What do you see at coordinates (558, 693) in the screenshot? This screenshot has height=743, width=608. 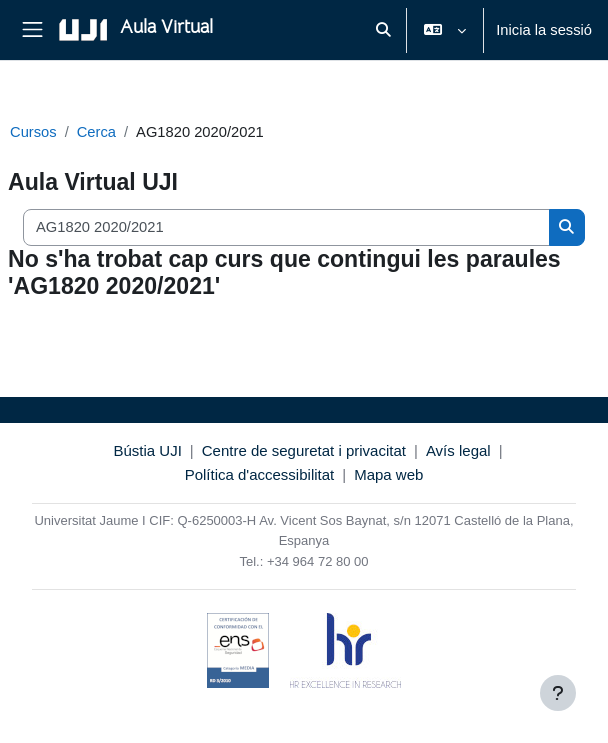 I see `[Show footer]` at bounding box center [558, 693].